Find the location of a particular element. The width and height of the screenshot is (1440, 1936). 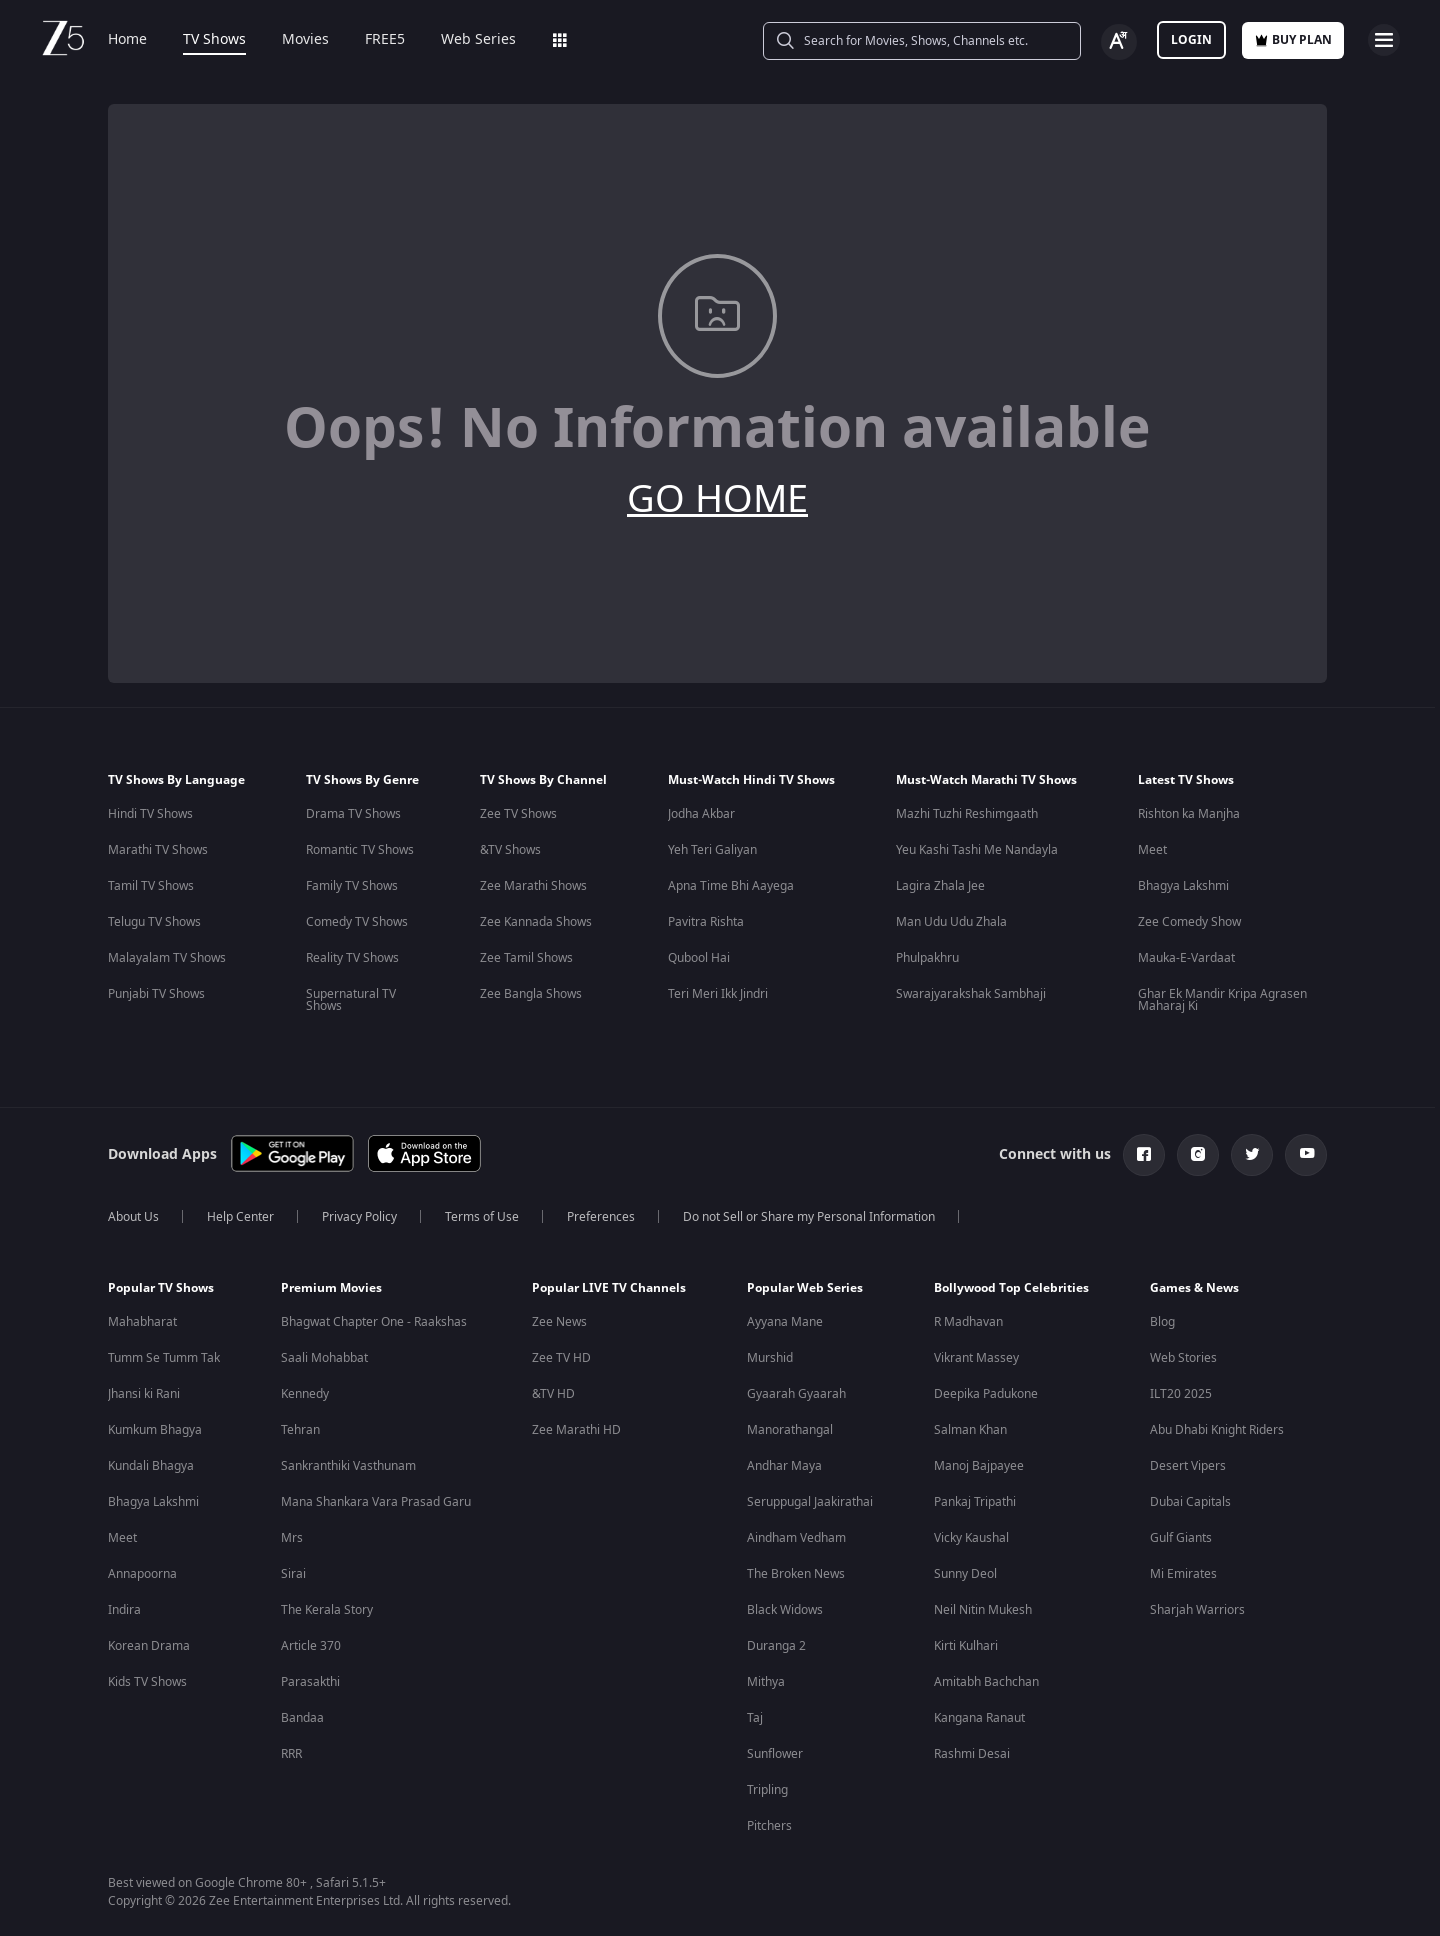

Pitchers is located at coordinates (769, 1826).